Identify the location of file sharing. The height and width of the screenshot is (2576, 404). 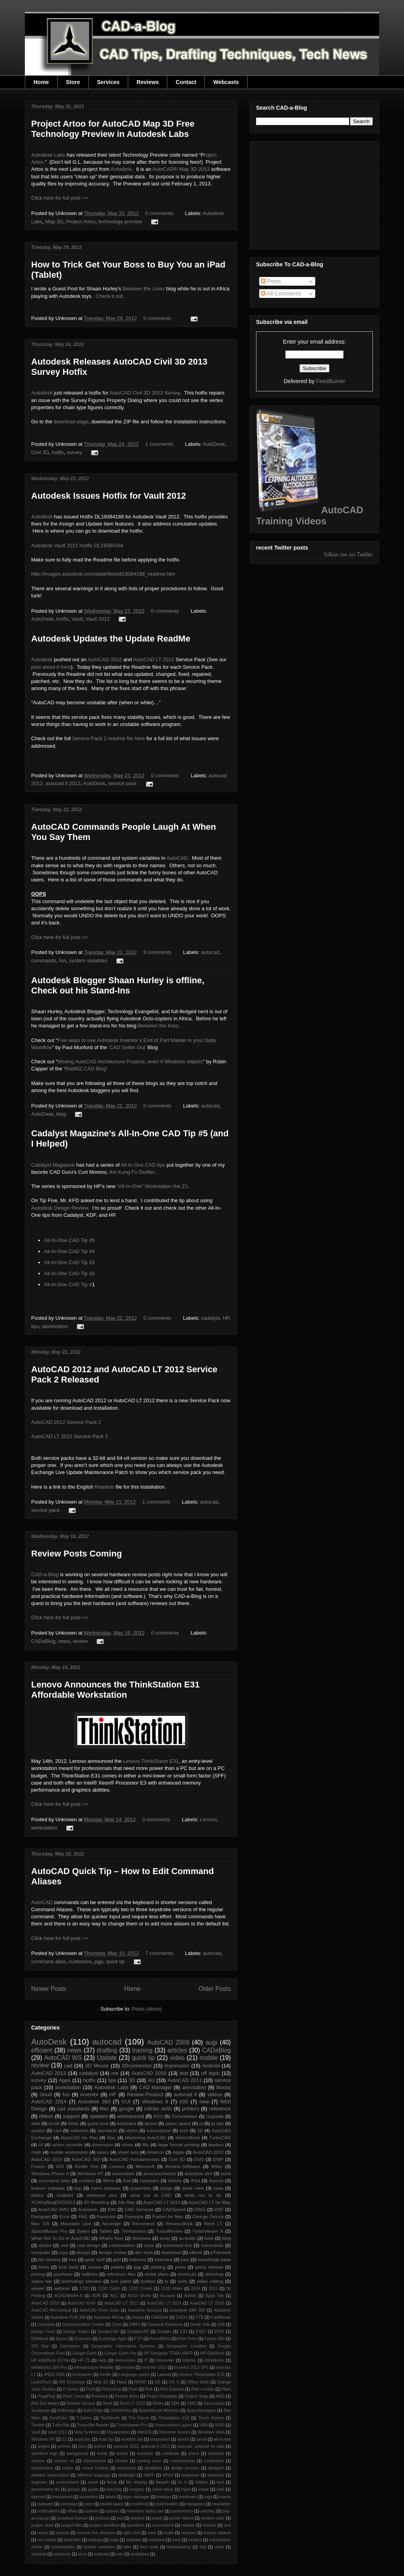
(136, 2482).